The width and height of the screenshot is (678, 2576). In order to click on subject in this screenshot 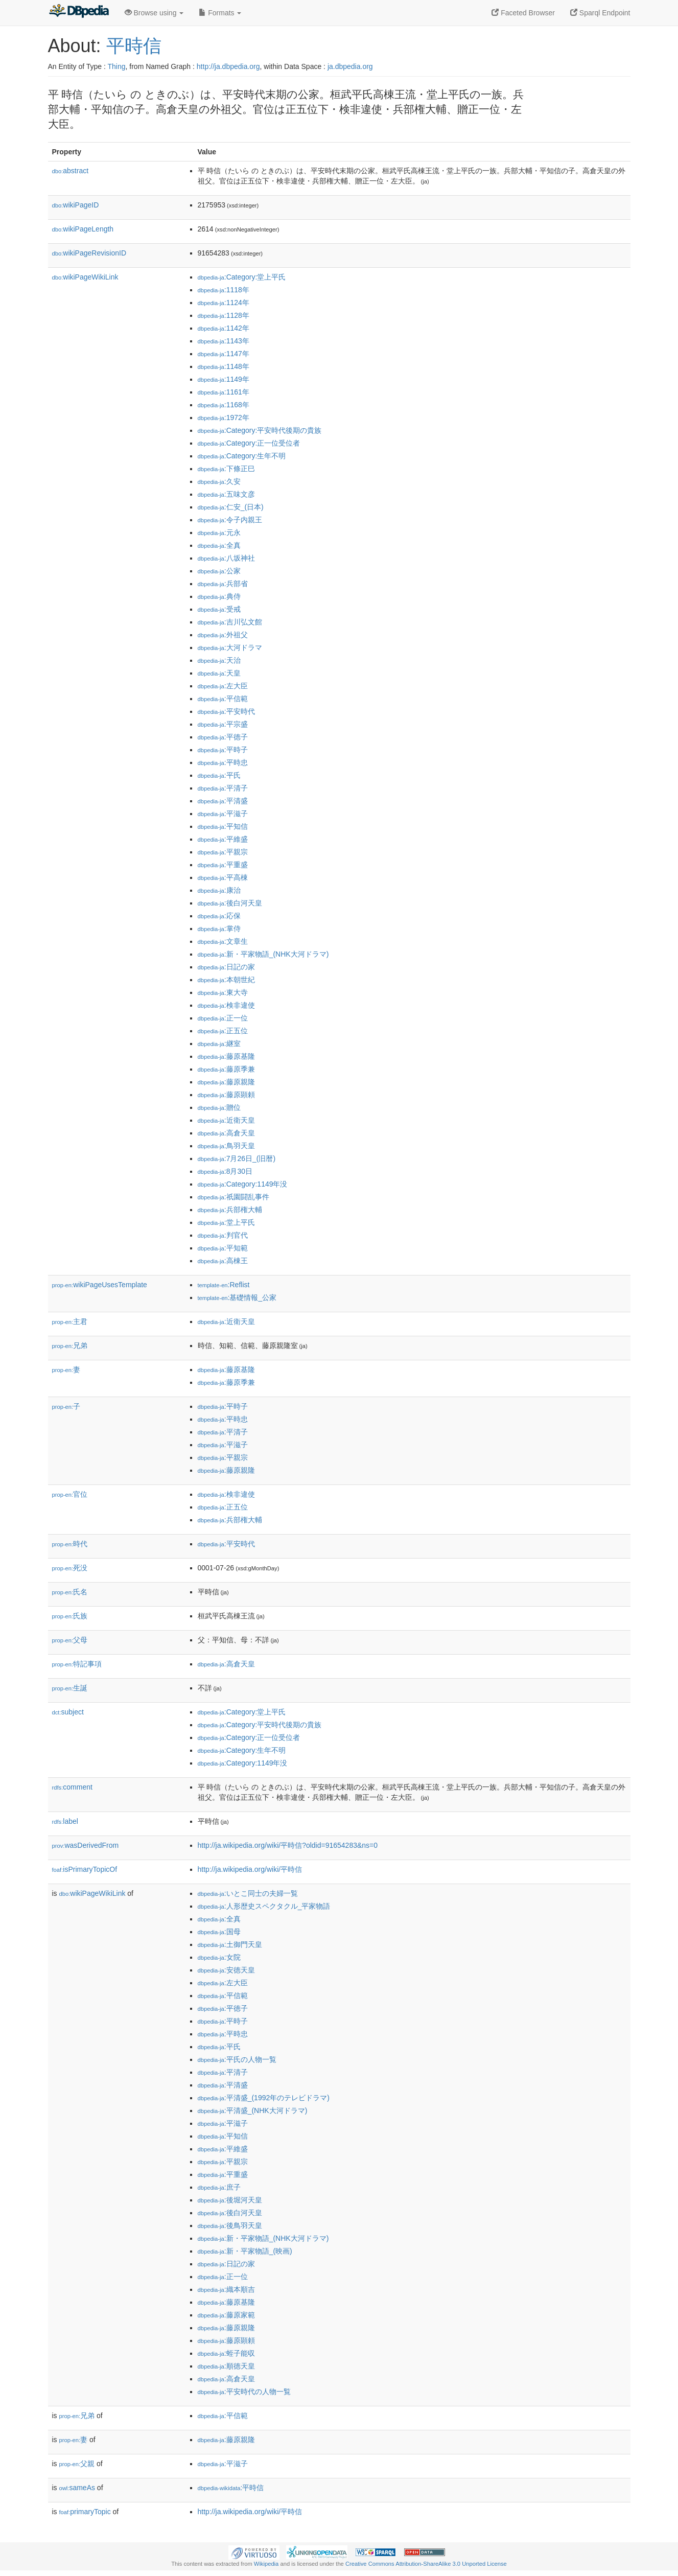, I will do `click(68, 1712)`.